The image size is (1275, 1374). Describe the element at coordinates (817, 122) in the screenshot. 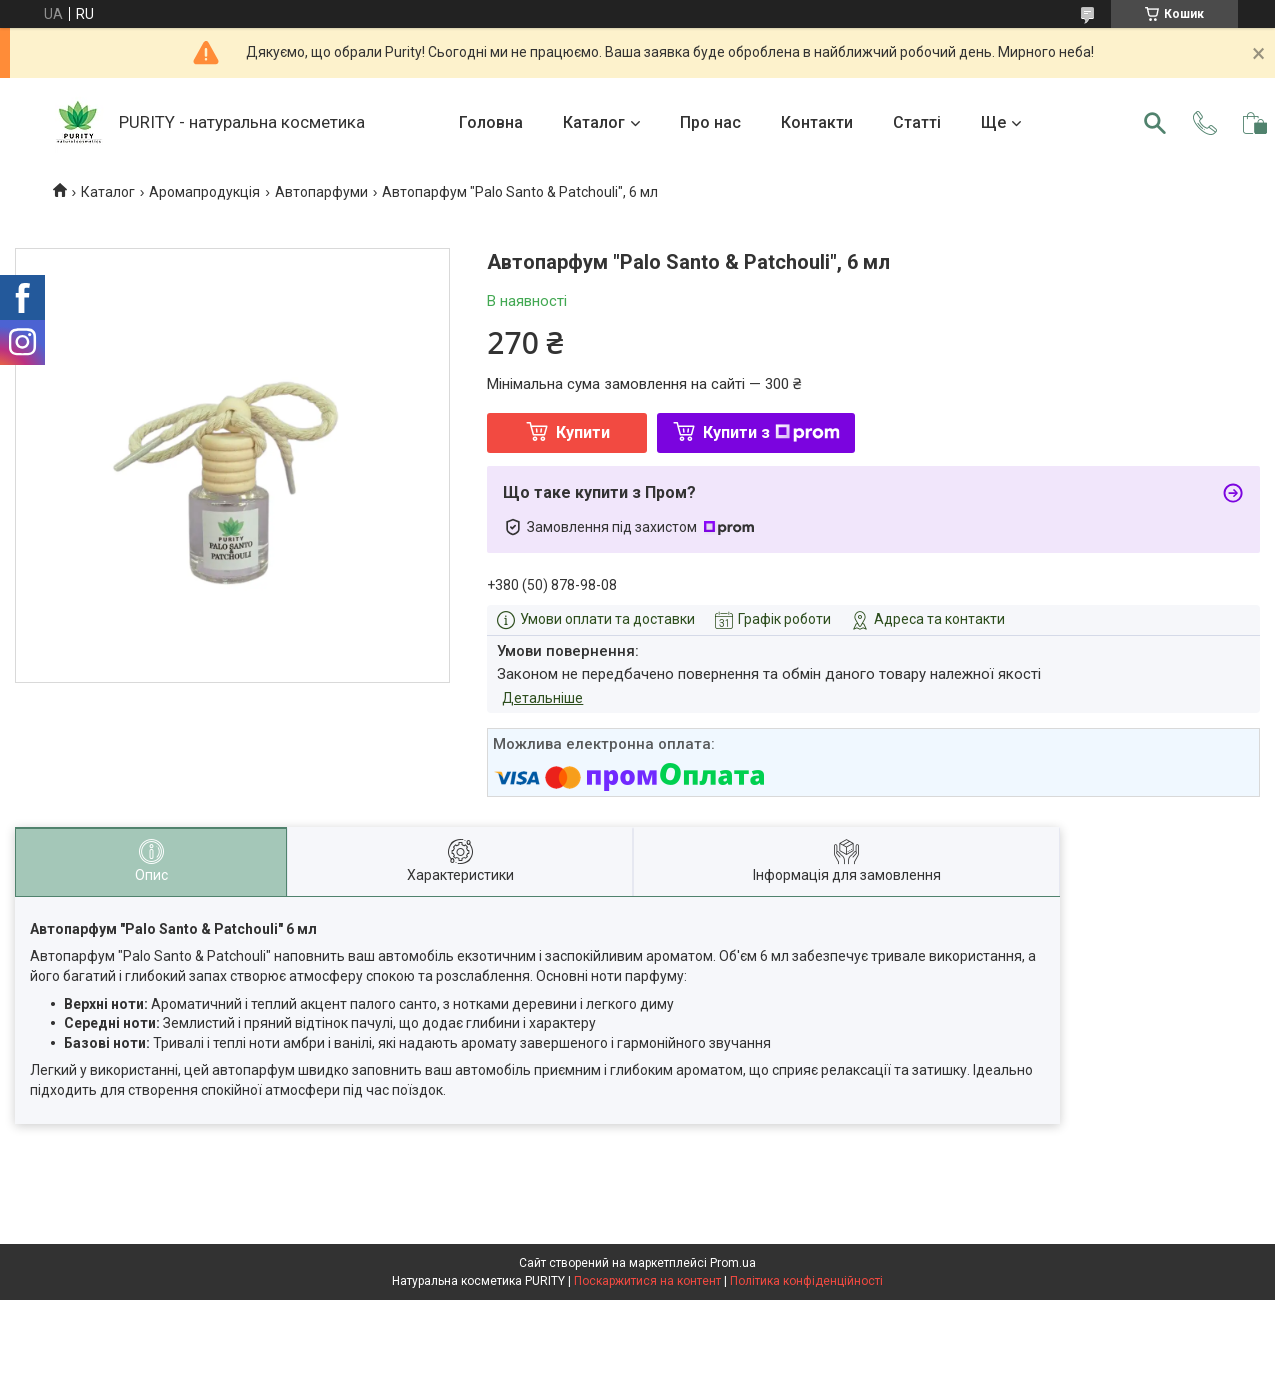

I see `Контакти` at that location.